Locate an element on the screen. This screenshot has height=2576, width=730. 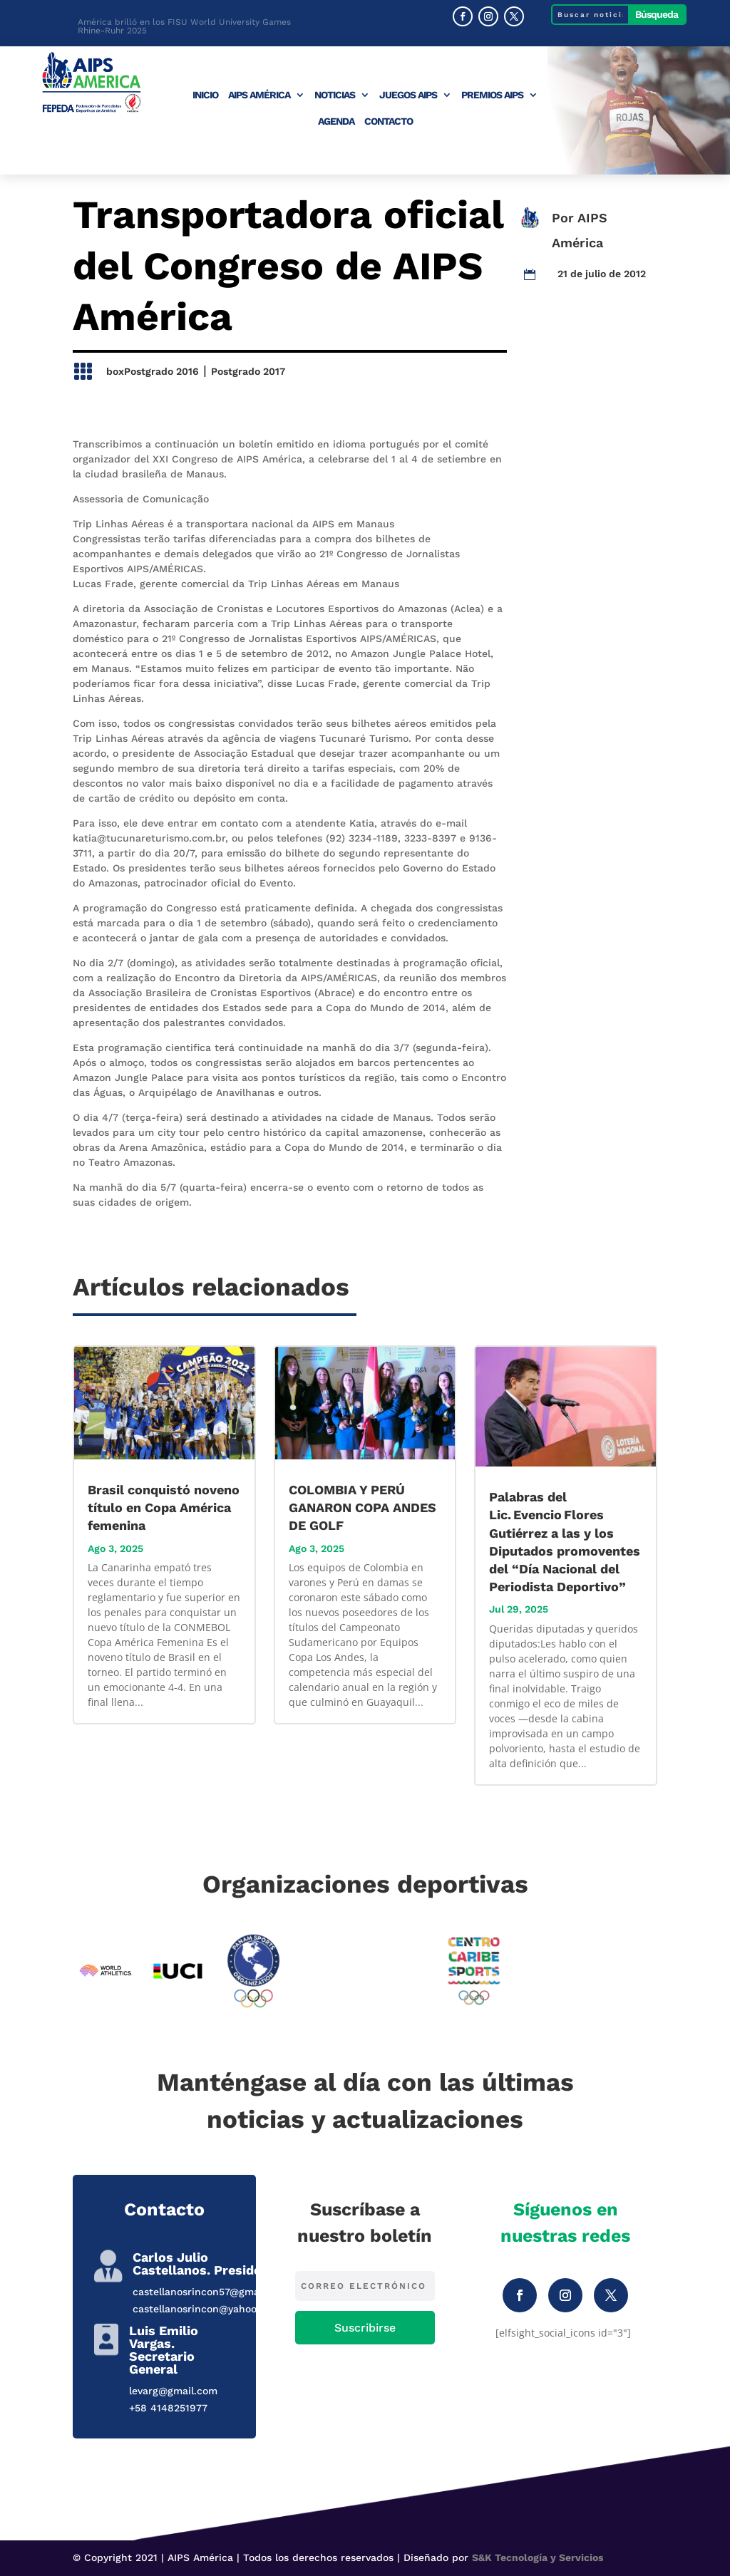
Agenda is located at coordinates (336, 121).